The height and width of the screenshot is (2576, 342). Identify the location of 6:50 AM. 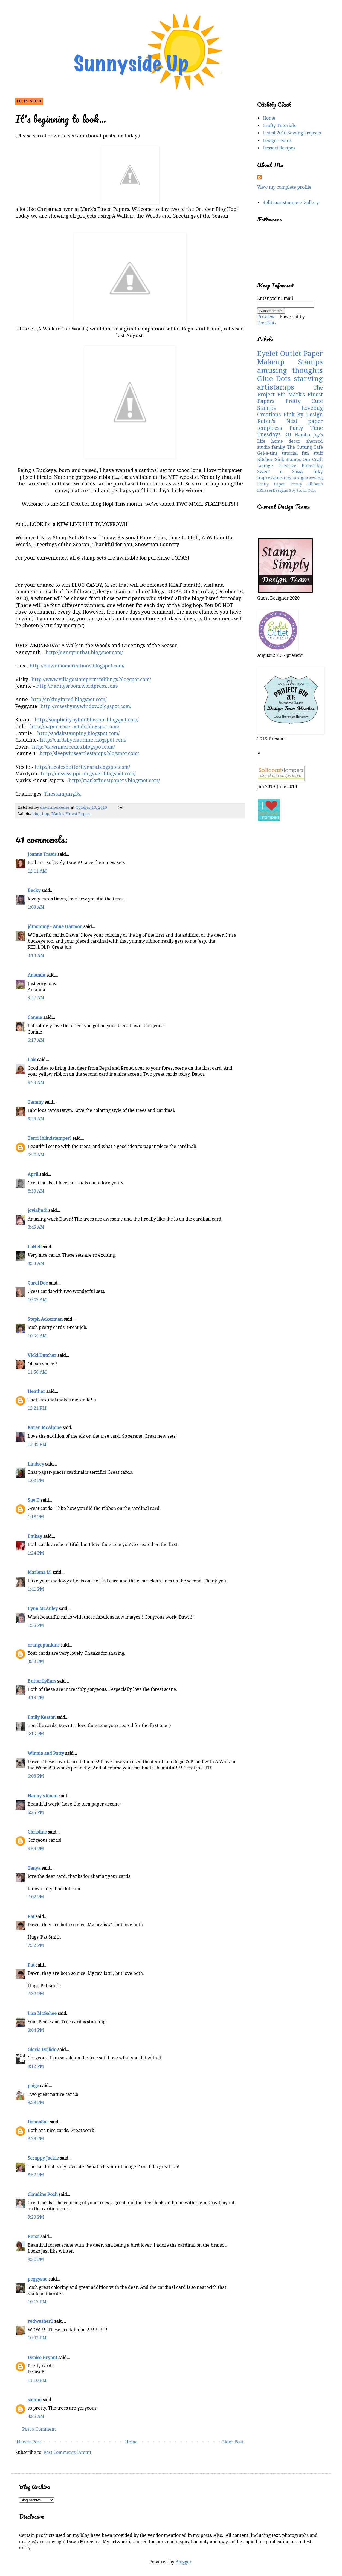
(36, 1155).